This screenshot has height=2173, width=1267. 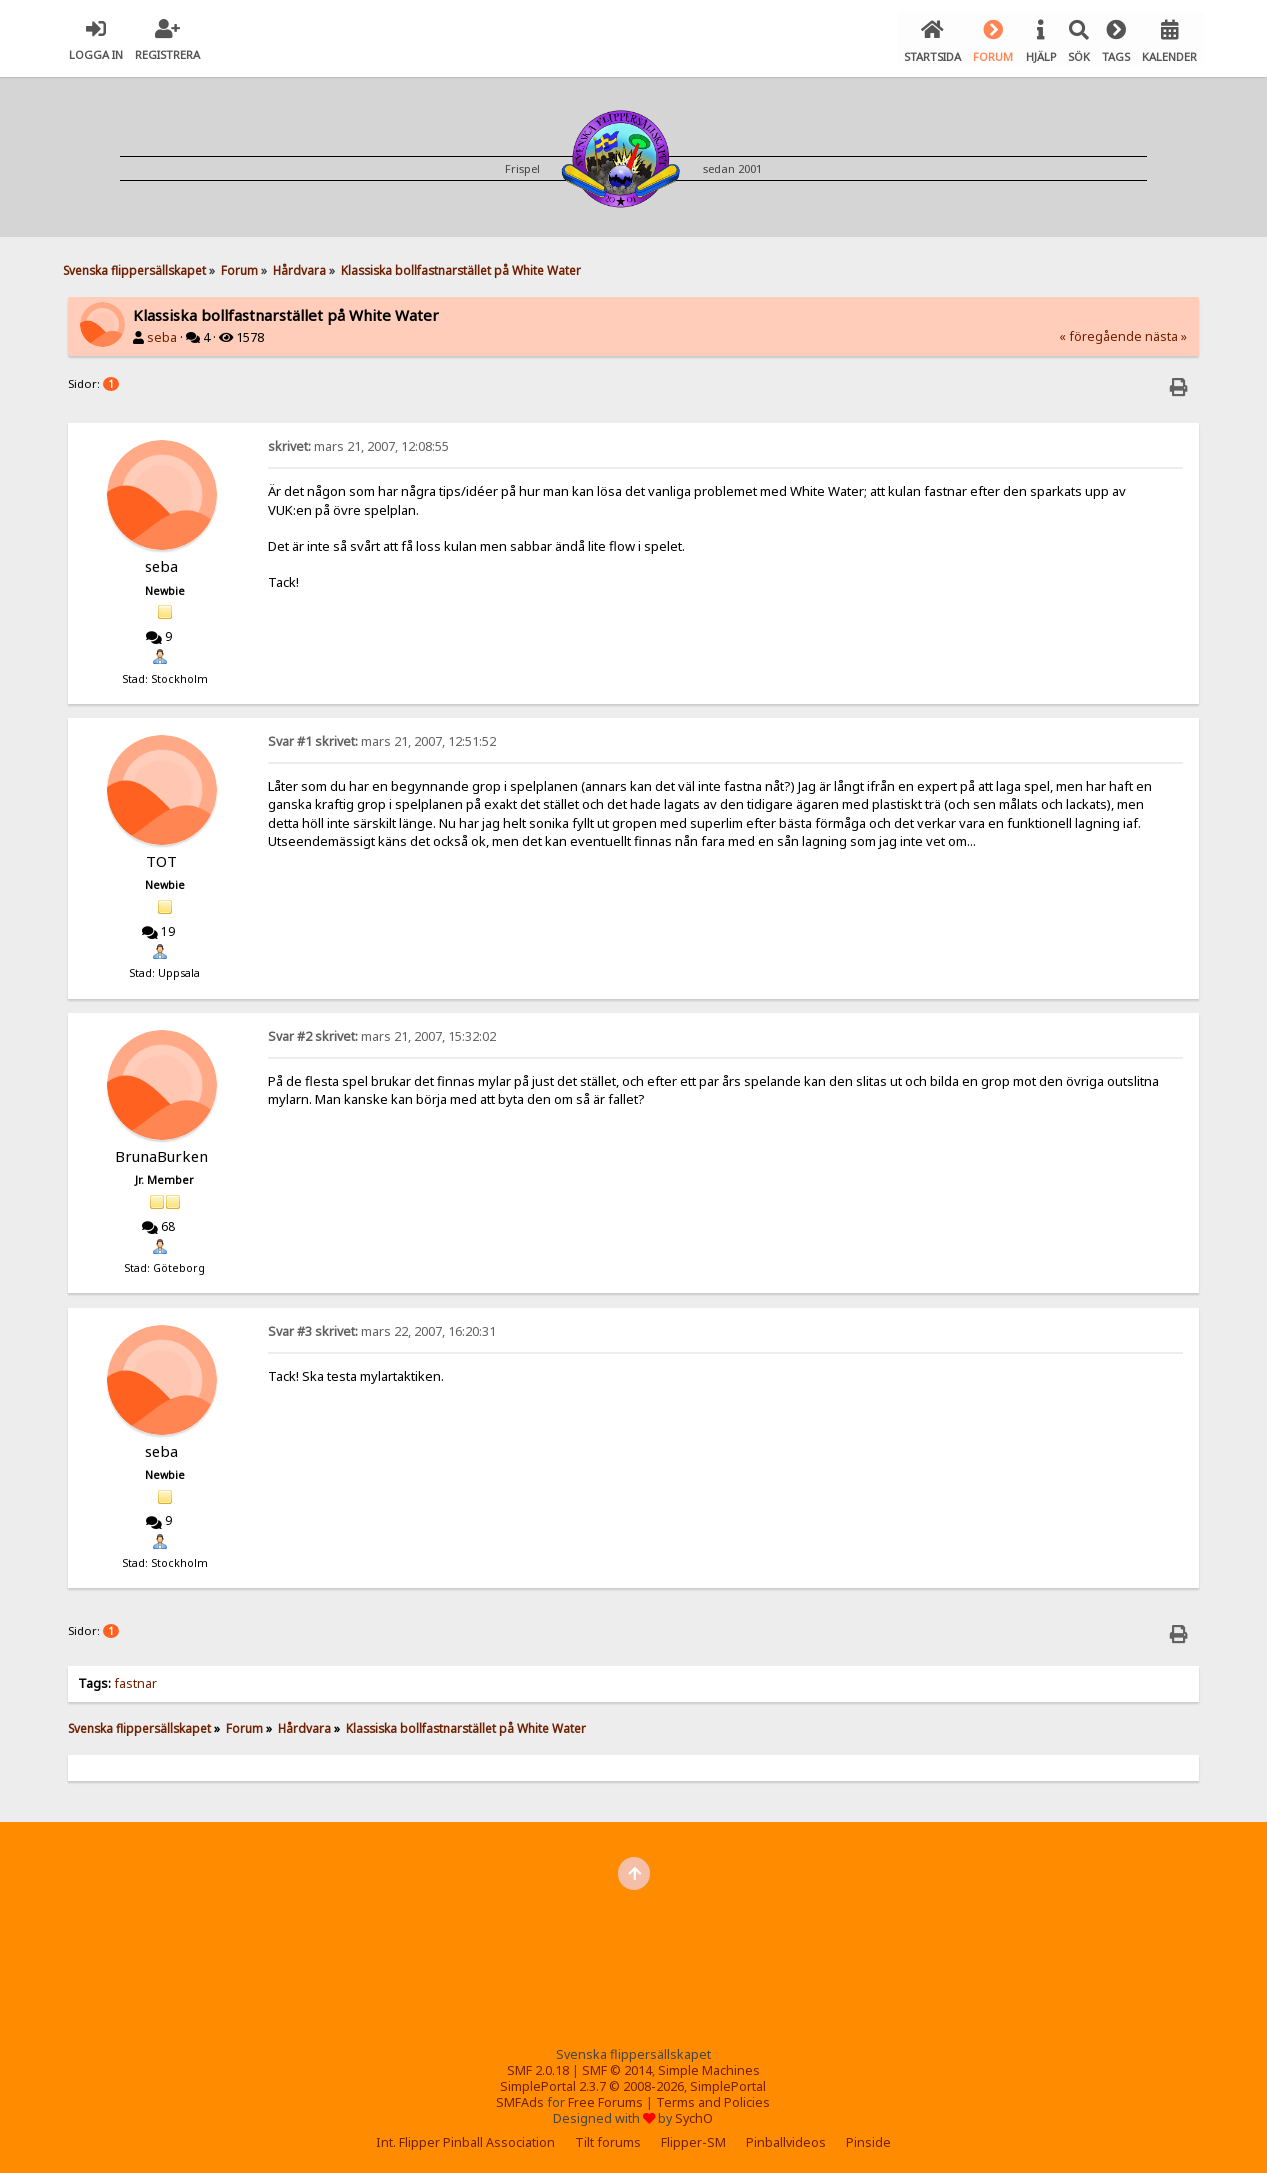 What do you see at coordinates (135, 1680) in the screenshot?
I see `fastnar` at bounding box center [135, 1680].